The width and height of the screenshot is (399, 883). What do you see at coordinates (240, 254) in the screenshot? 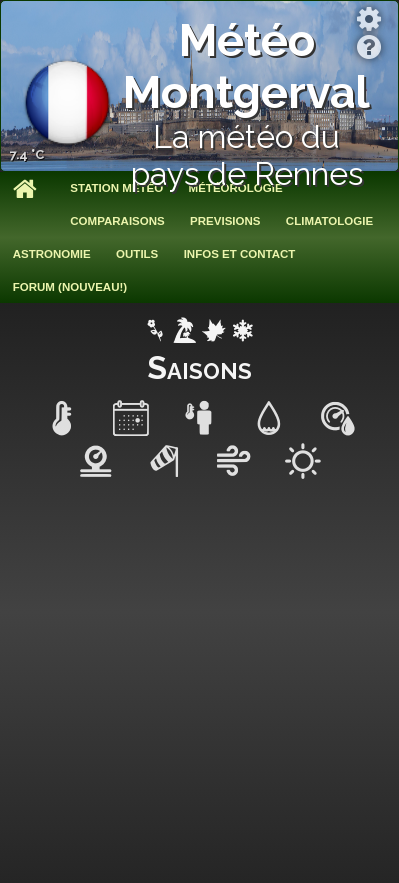
I see `Infos et contact` at bounding box center [240, 254].